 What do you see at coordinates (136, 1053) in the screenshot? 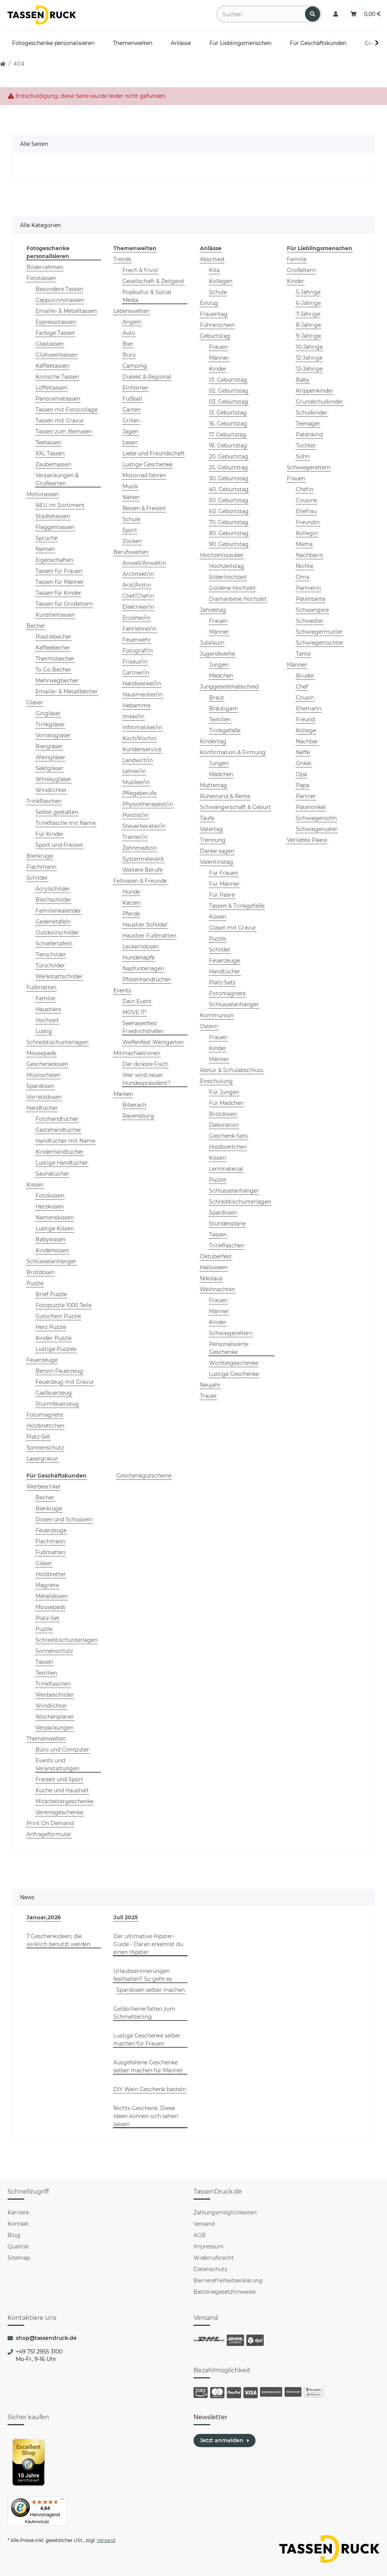
I see `Mitmachaktionen` at bounding box center [136, 1053].